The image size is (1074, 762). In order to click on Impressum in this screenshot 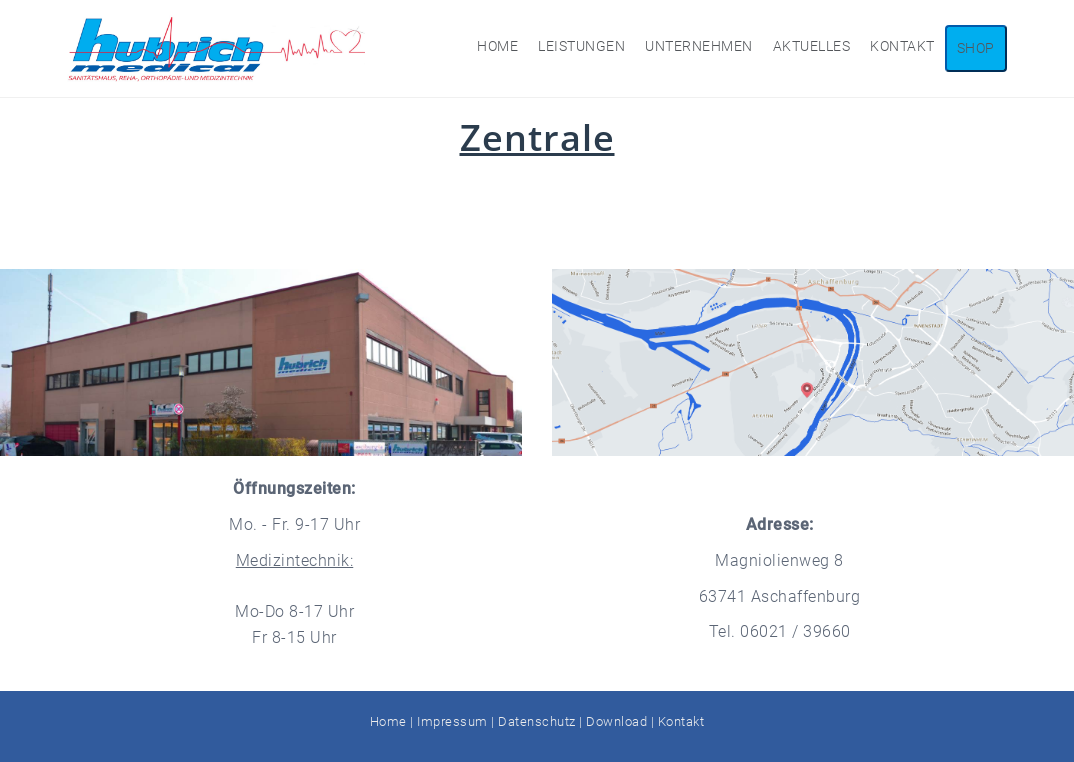, I will do `click(452, 721)`.